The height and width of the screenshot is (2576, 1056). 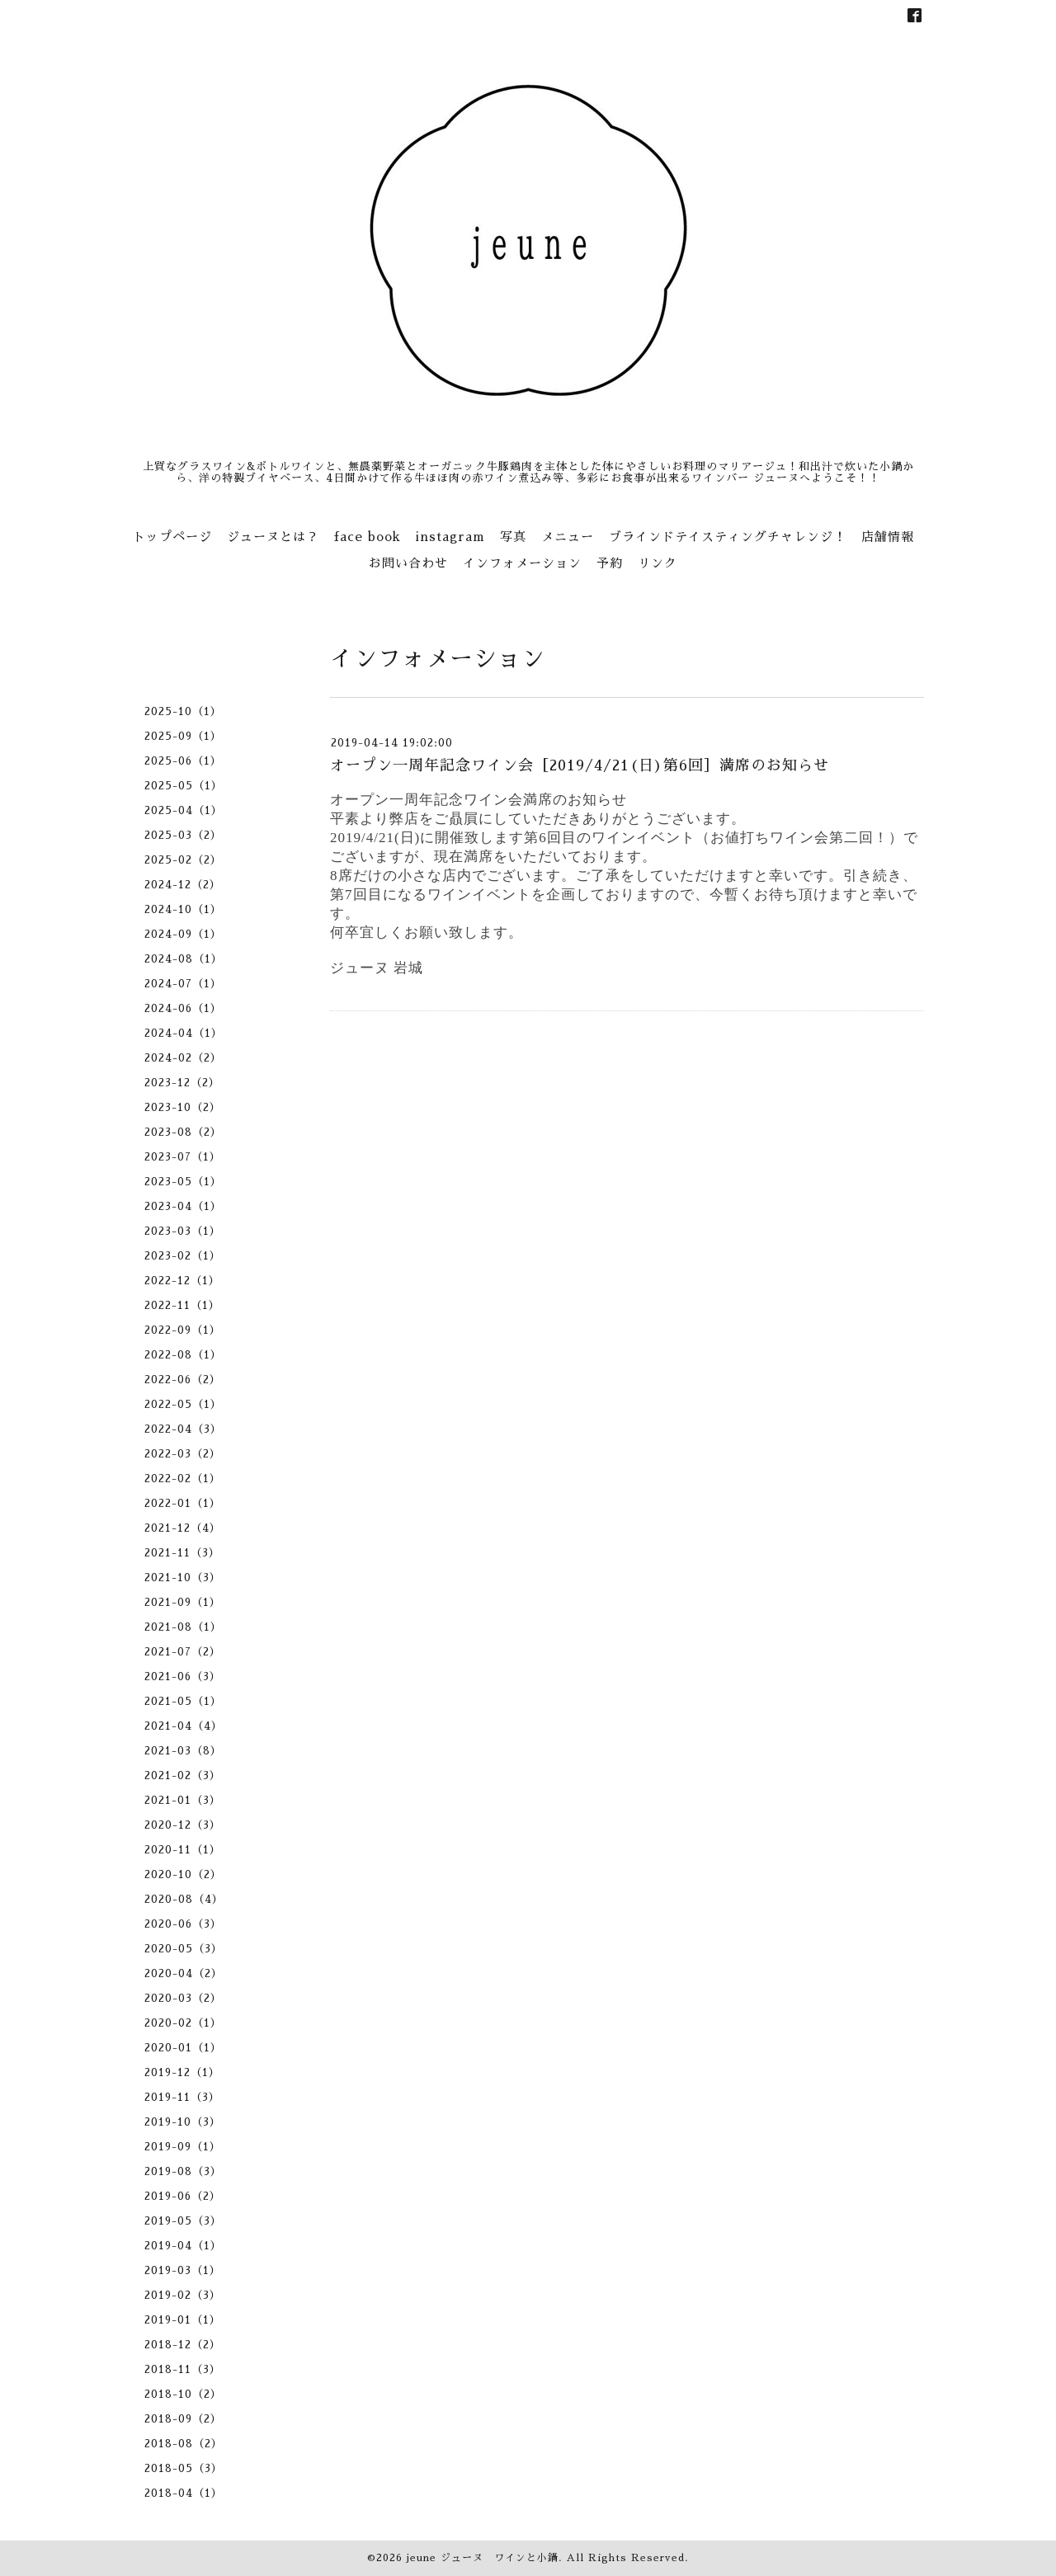 What do you see at coordinates (182, 2270) in the screenshot?
I see `2019-03（1）` at bounding box center [182, 2270].